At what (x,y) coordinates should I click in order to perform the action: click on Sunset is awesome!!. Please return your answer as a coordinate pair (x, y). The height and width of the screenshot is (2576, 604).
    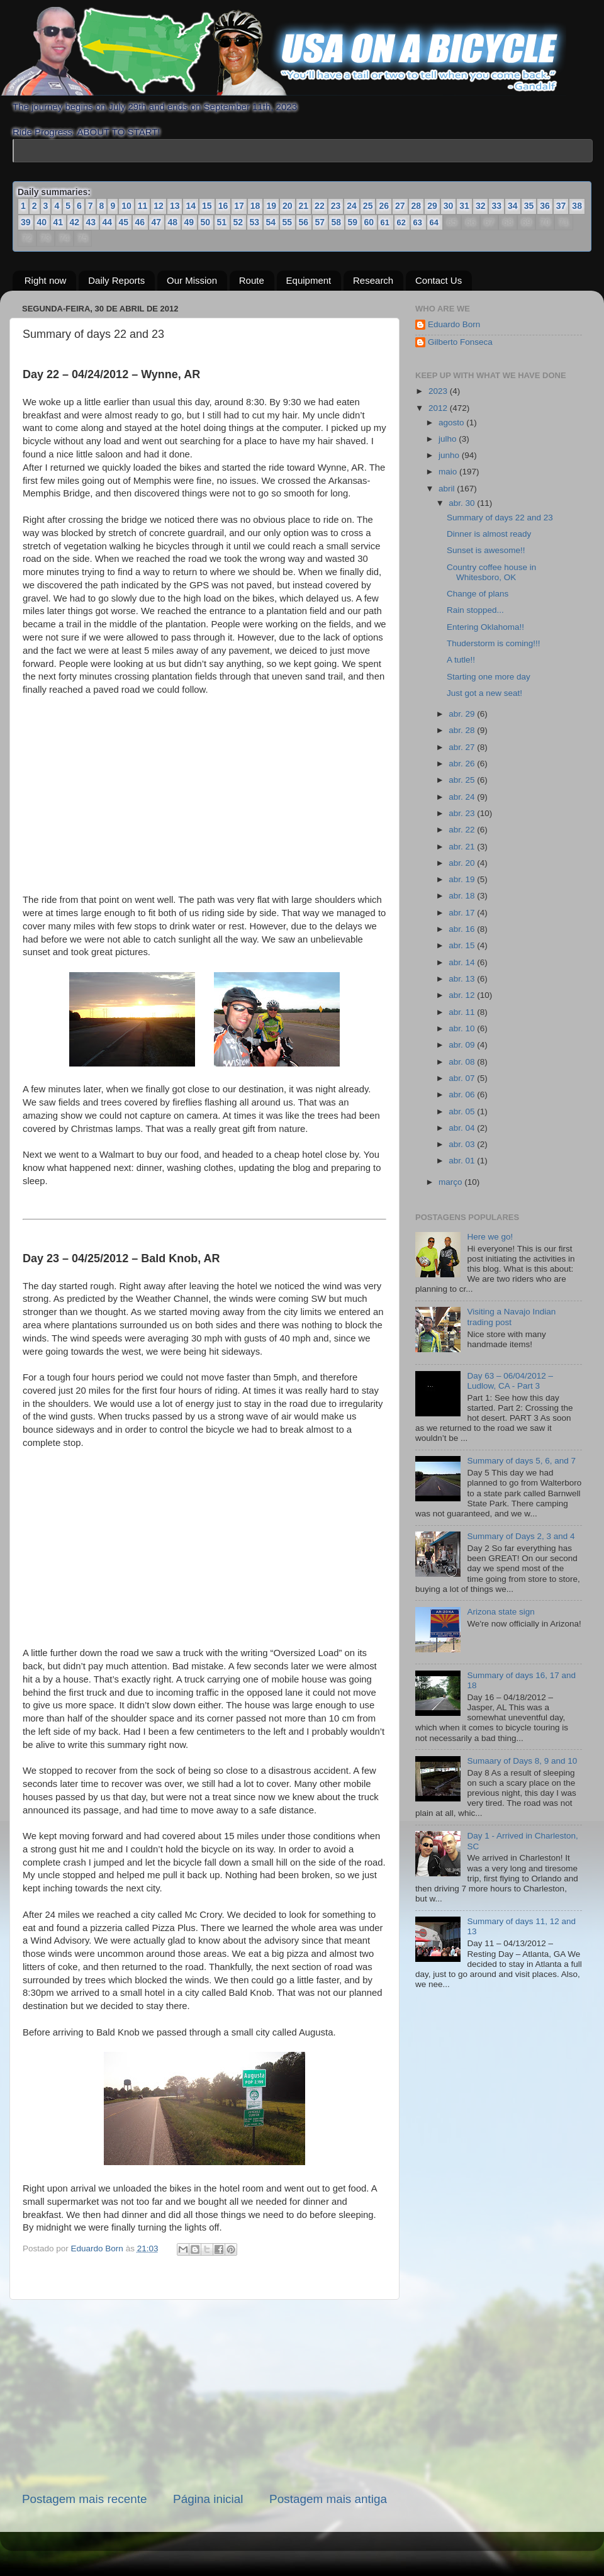
    Looking at the image, I should click on (486, 550).